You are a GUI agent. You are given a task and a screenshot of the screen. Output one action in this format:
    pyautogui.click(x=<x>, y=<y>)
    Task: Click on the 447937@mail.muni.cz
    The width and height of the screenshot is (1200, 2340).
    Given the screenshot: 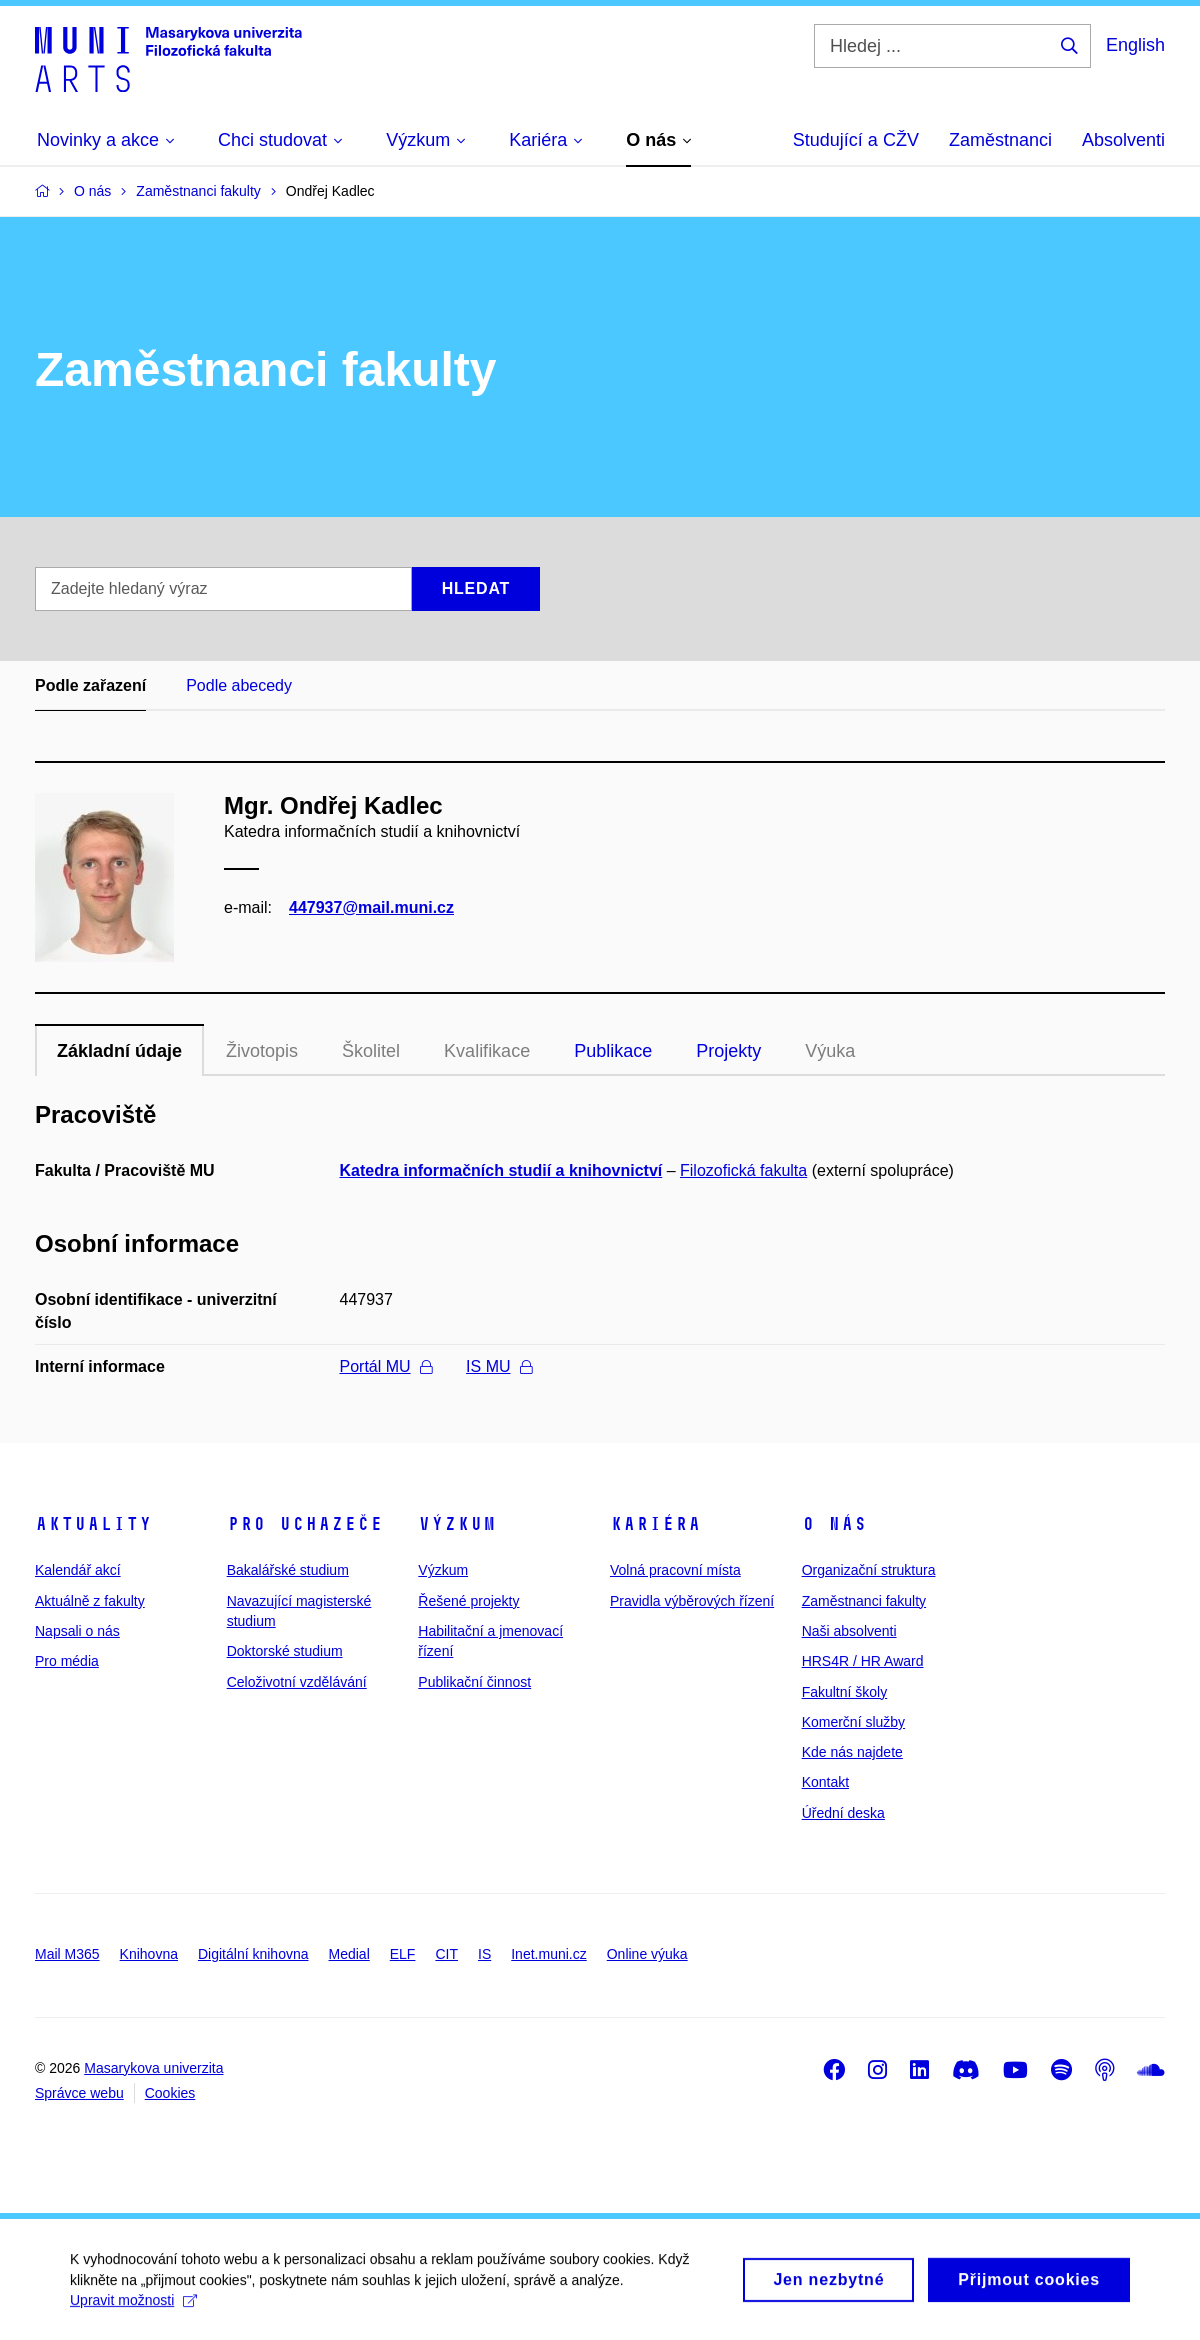 What is the action you would take?
    pyautogui.click(x=371, y=907)
    